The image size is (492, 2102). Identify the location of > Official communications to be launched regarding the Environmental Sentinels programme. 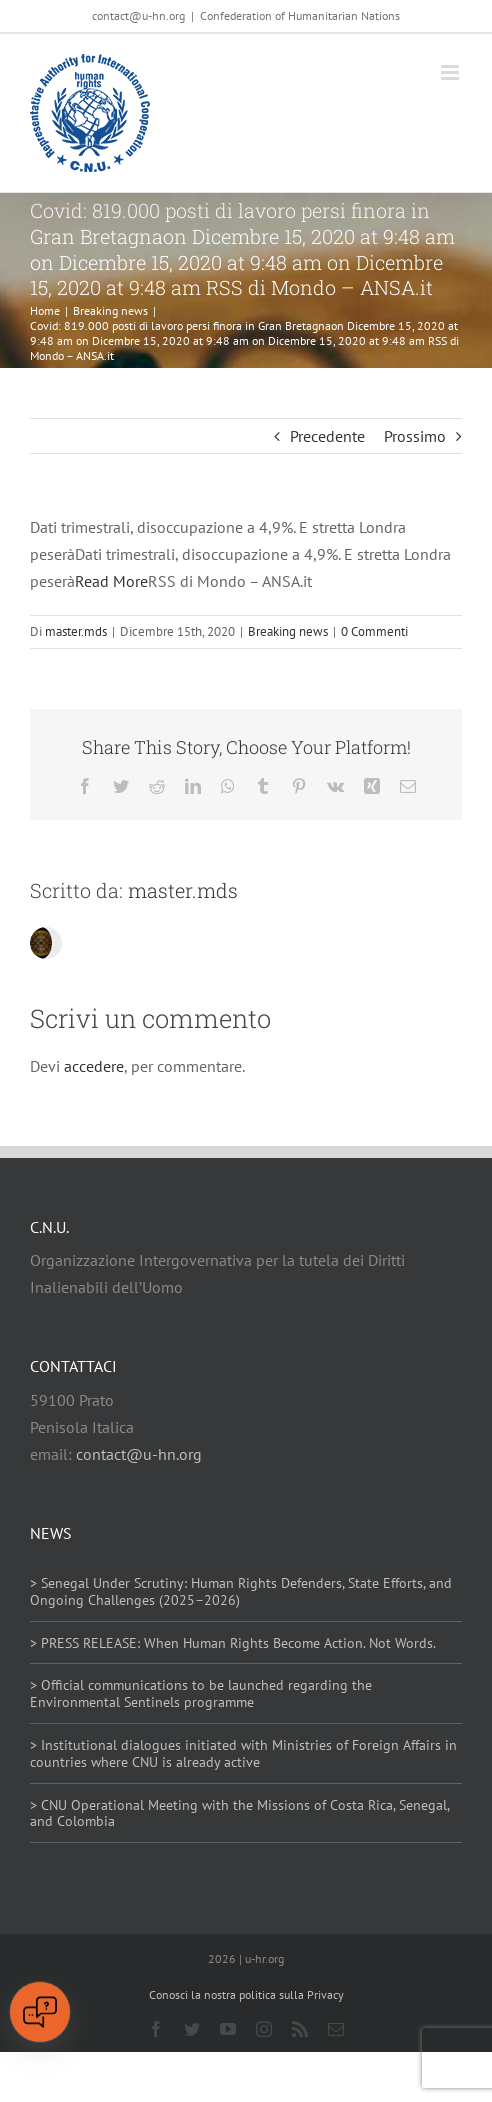
(201, 1693).